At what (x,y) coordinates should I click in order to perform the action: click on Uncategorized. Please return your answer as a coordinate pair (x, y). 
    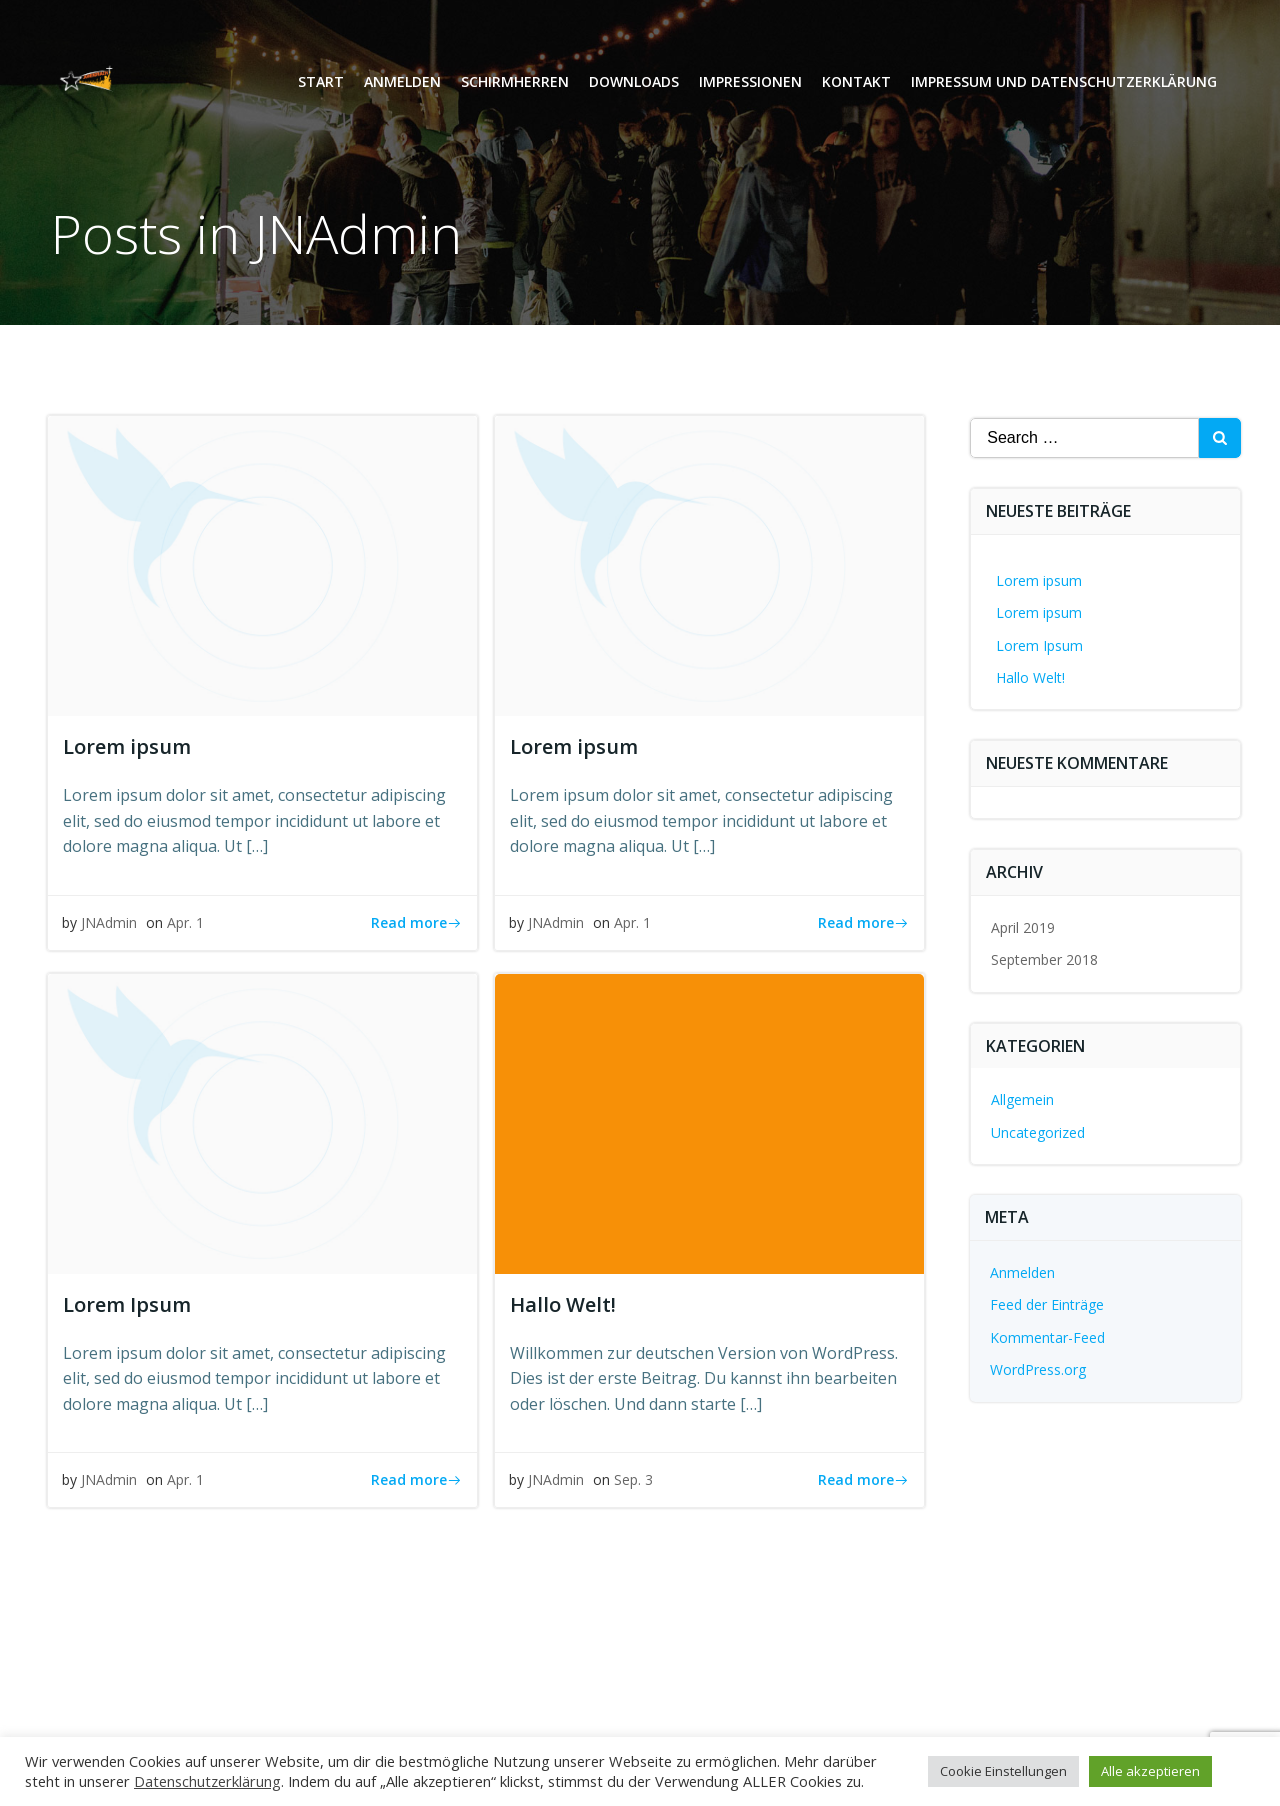
    Looking at the image, I should click on (1039, 1132).